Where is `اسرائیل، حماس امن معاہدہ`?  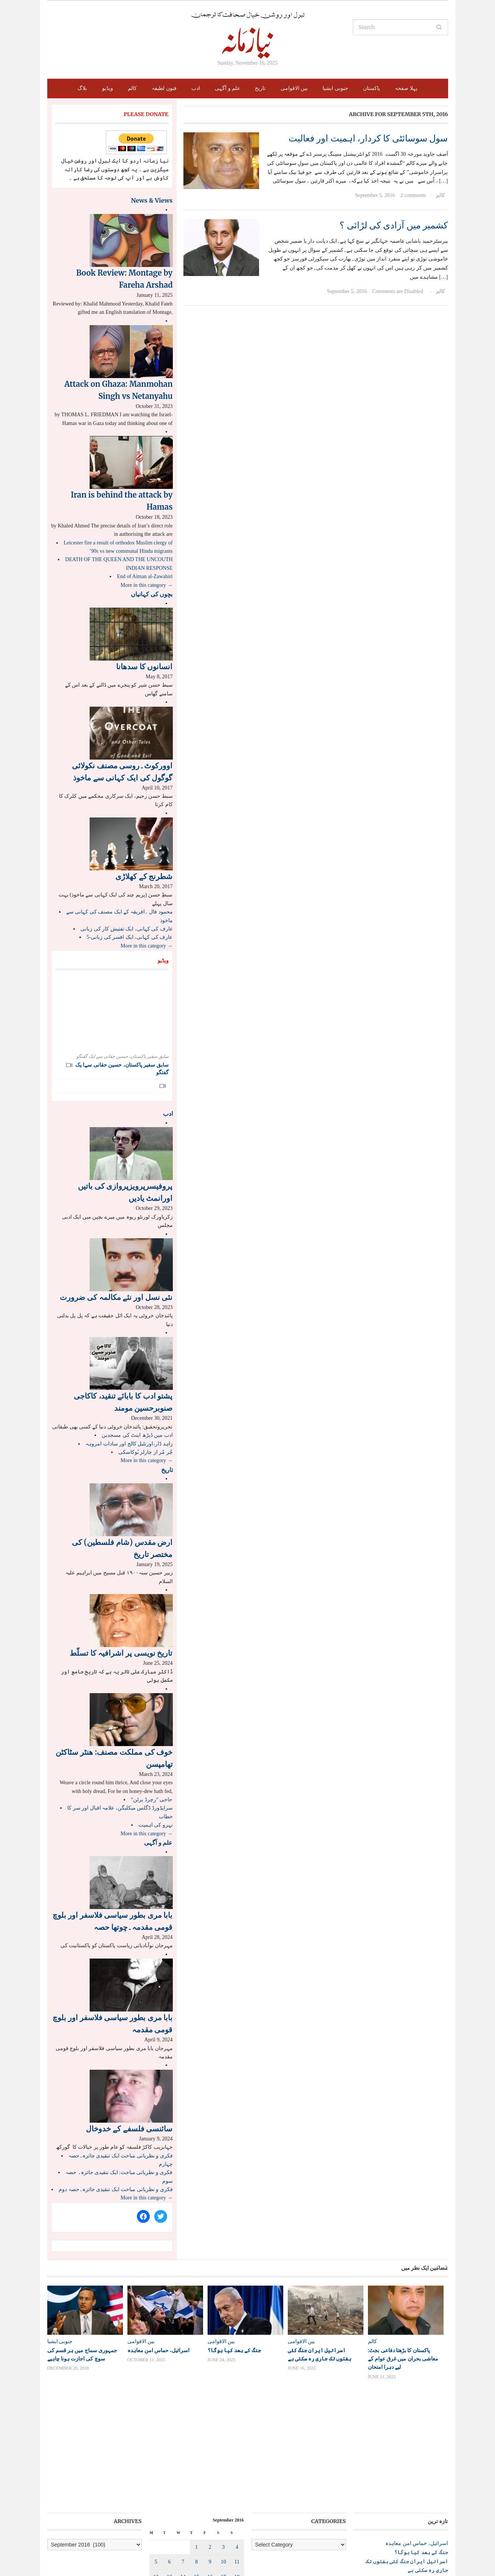
اسرائیل، حماس امن معاہدہ is located at coordinates (158, 2350).